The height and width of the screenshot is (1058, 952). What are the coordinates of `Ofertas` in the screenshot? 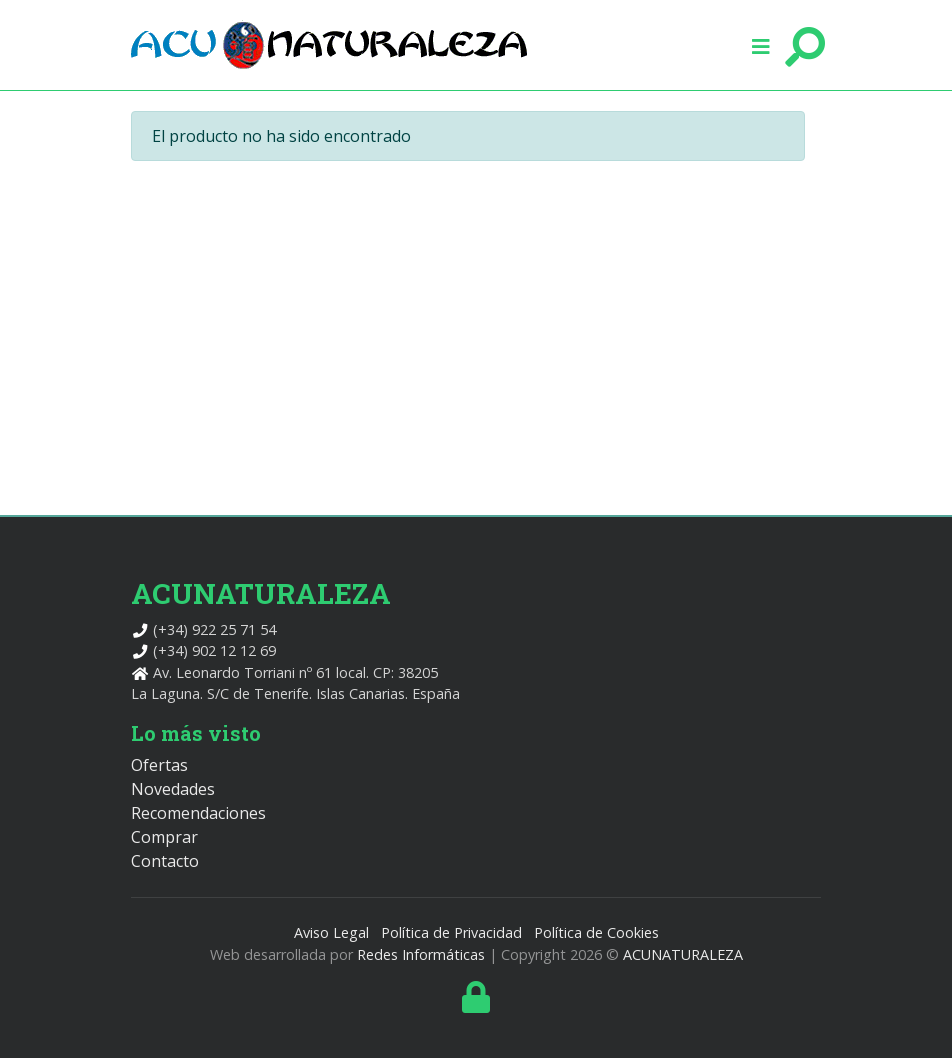 It's located at (159, 765).